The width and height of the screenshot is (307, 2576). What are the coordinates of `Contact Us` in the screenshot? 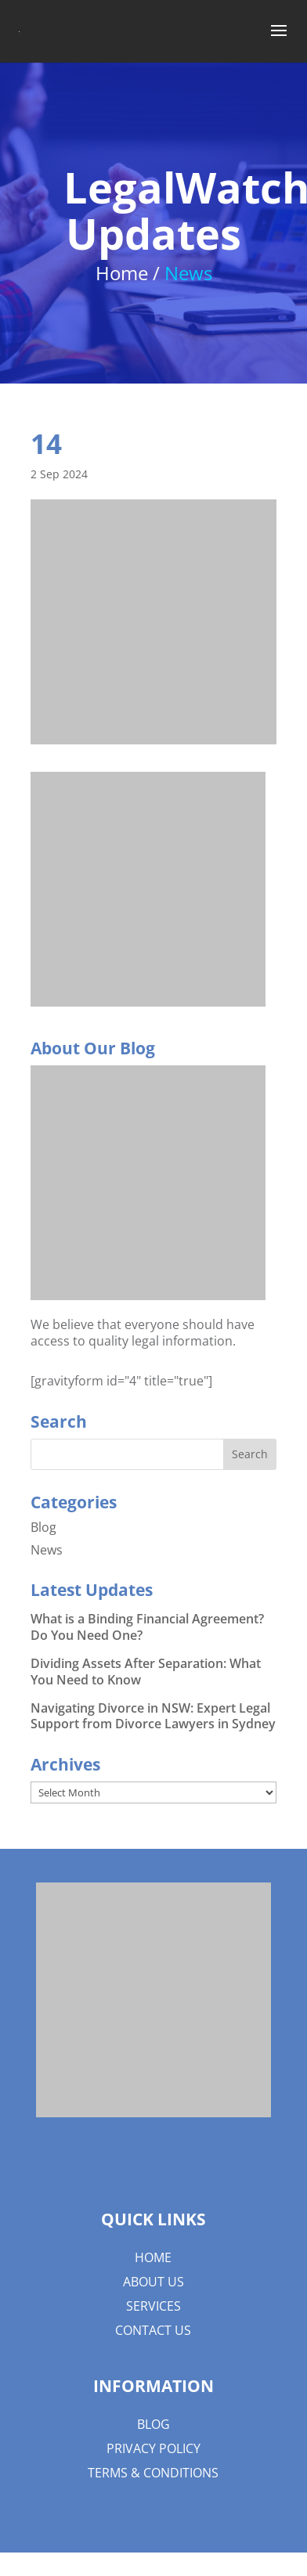 It's located at (153, 2330).